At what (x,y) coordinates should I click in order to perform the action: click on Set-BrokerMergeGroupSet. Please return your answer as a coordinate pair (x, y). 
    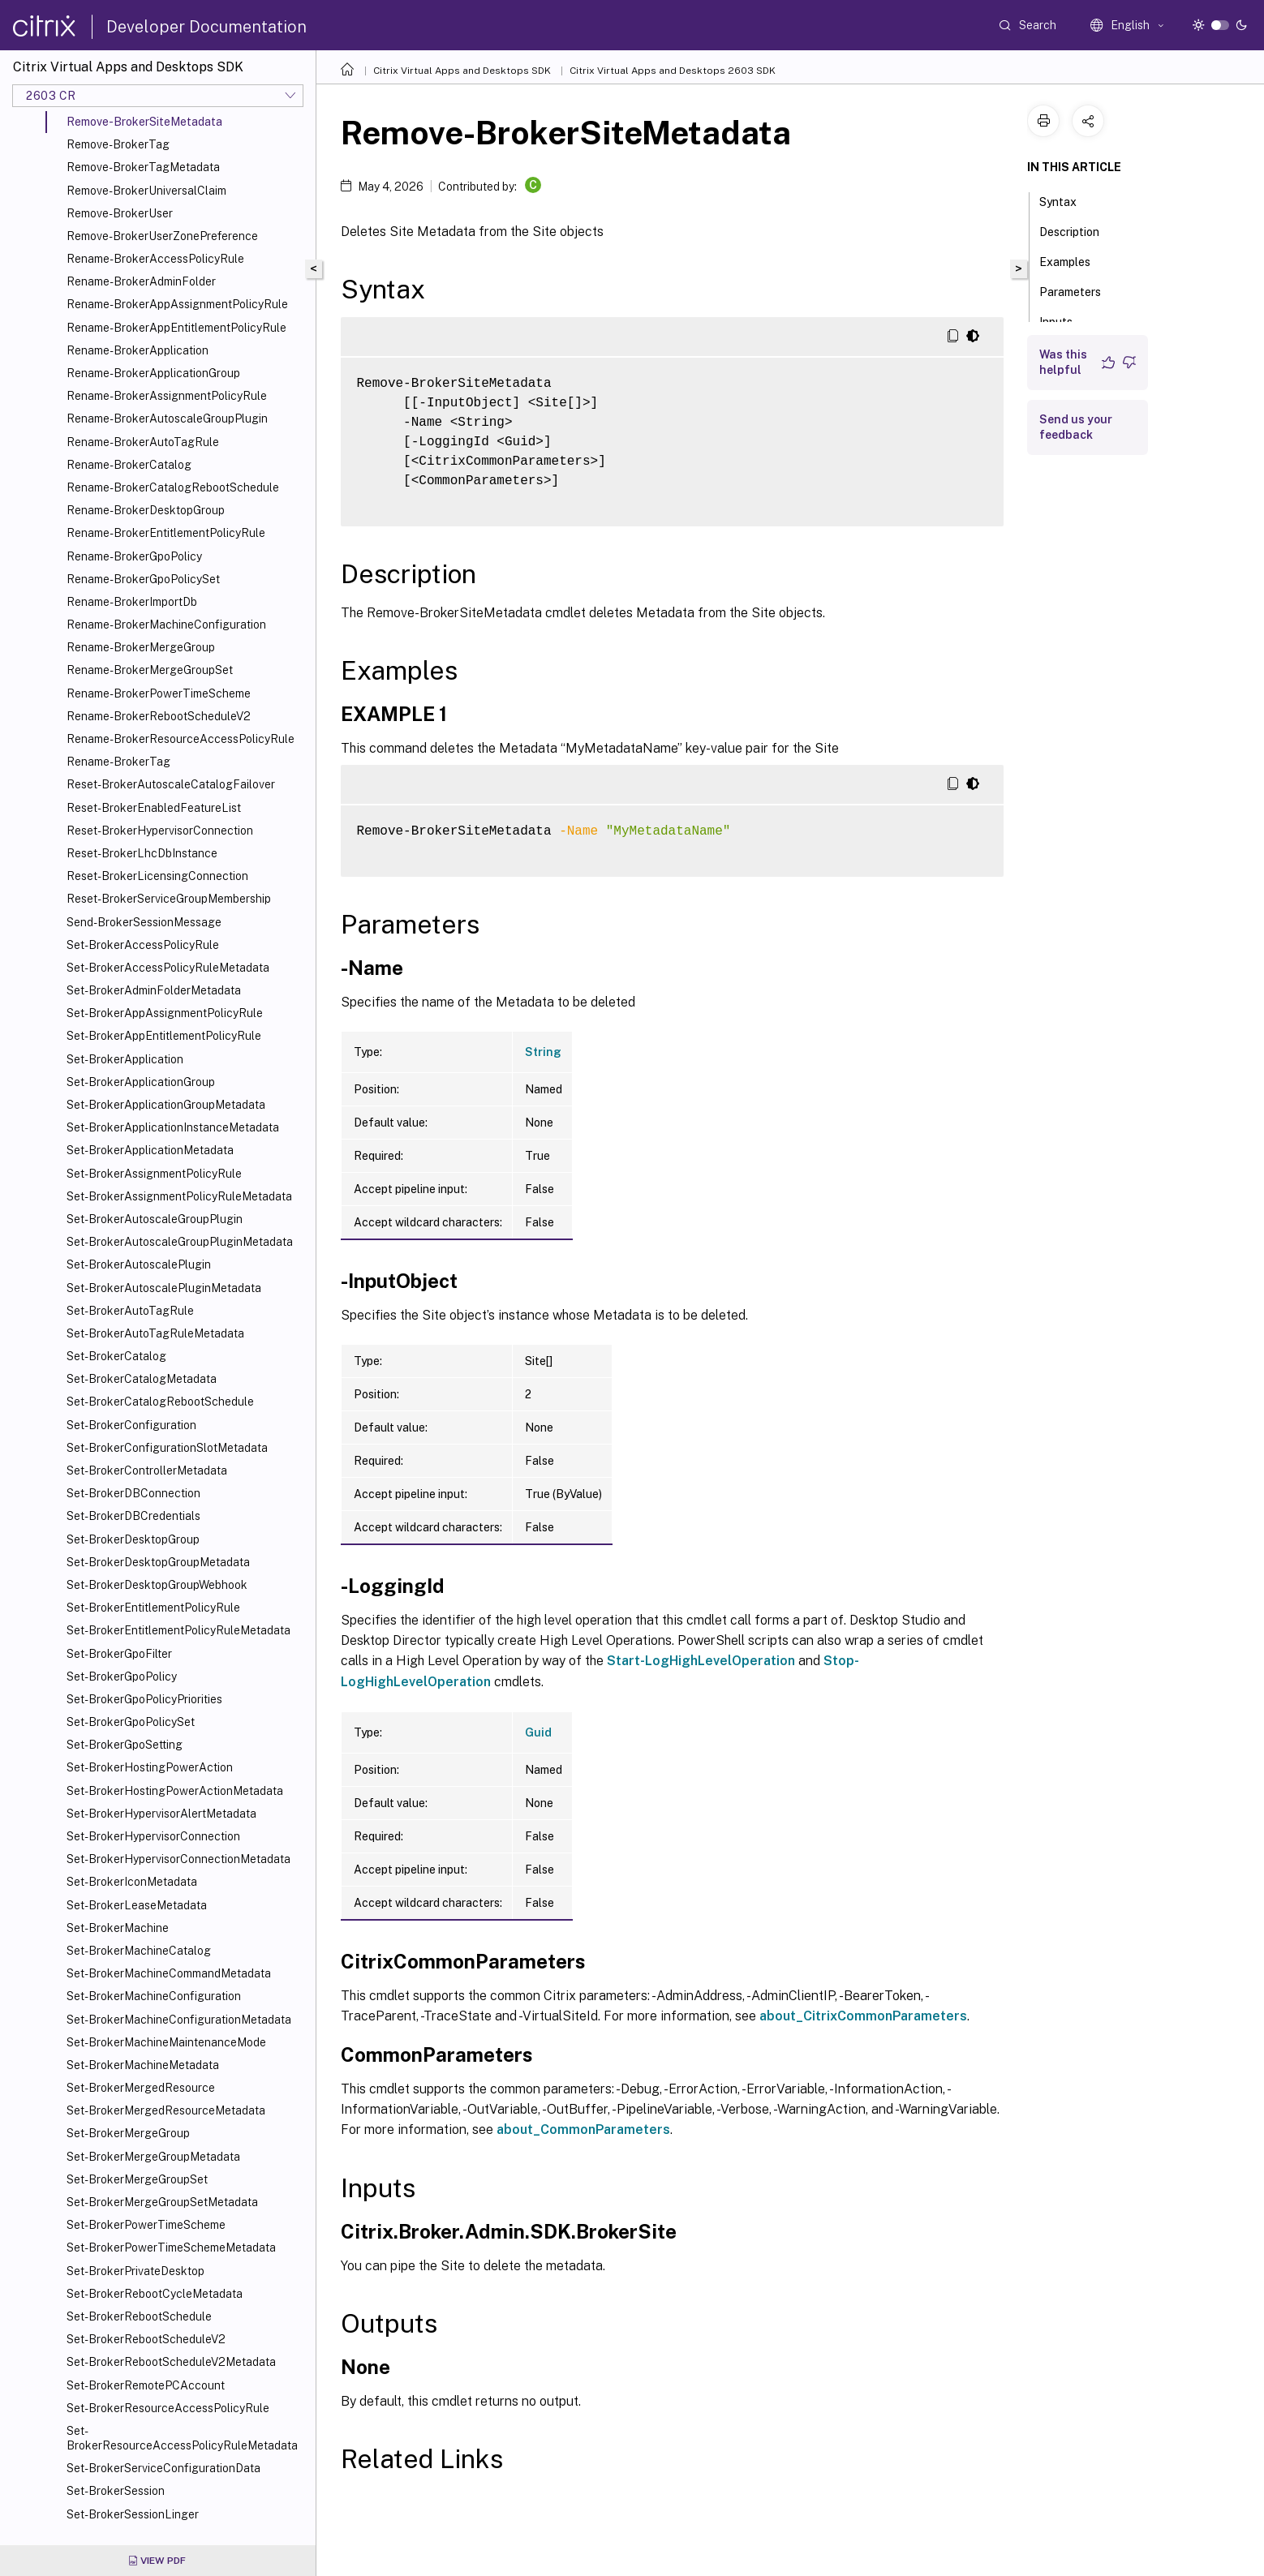
    Looking at the image, I should click on (137, 2179).